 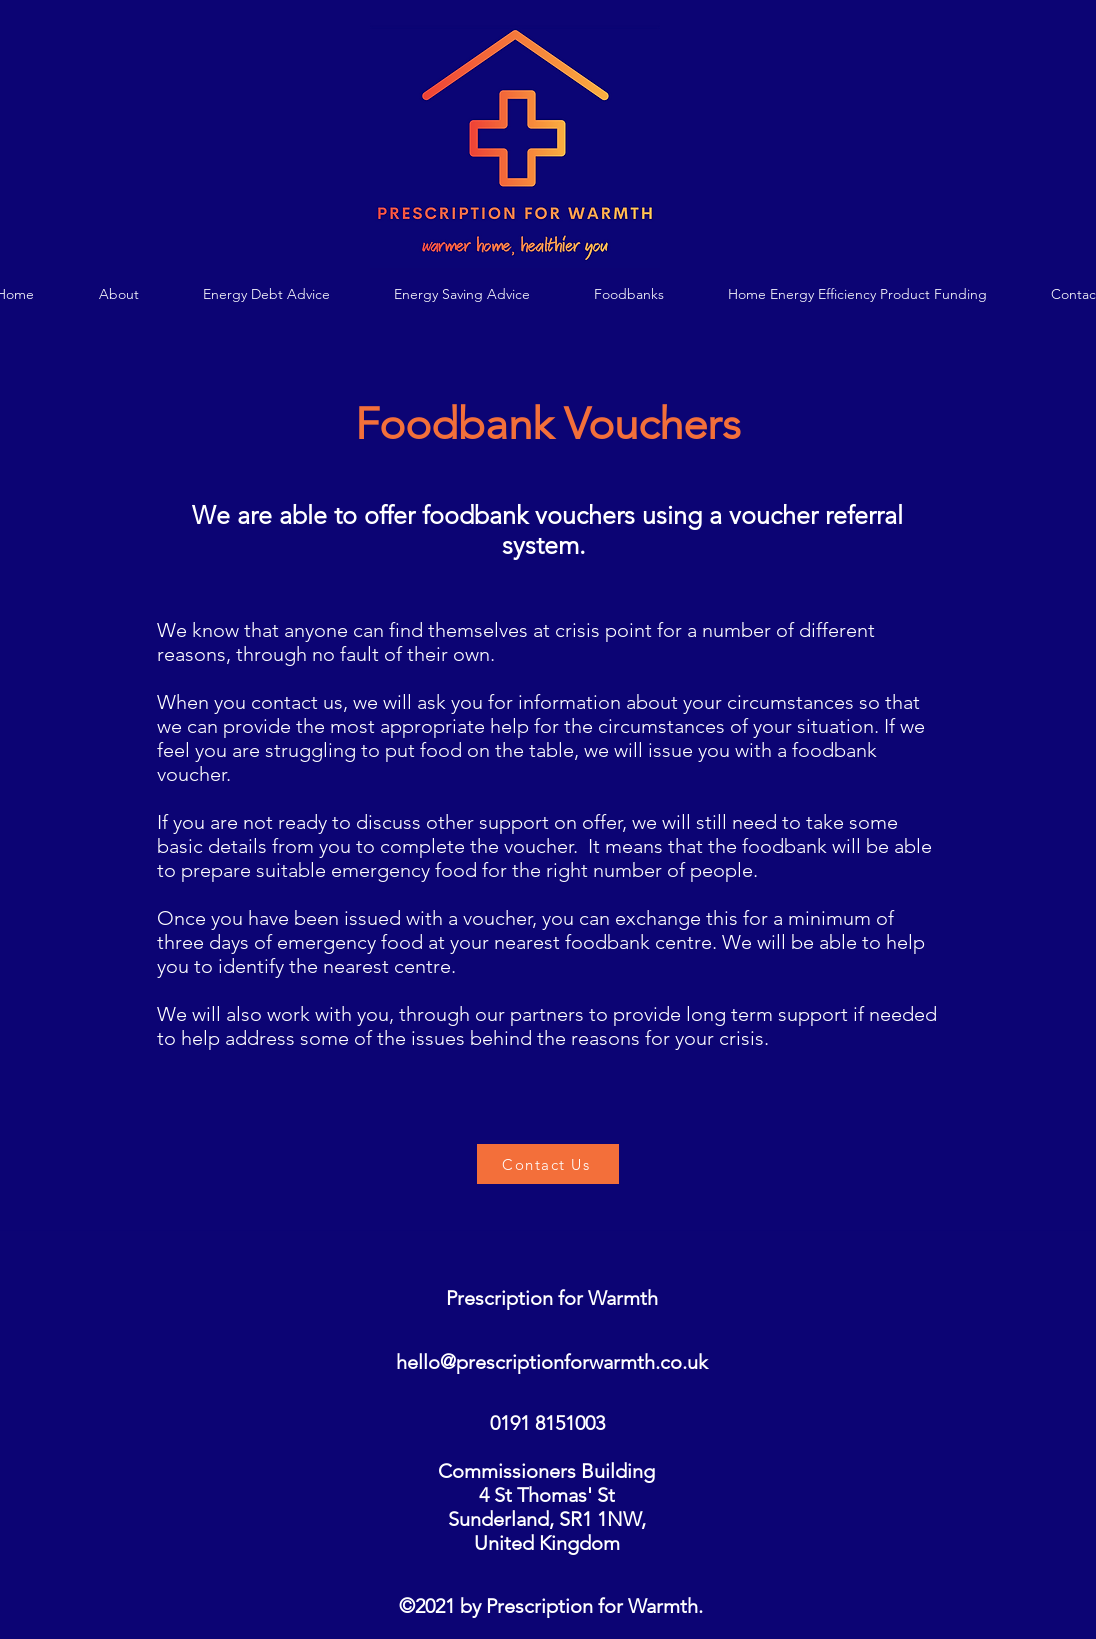 What do you see at coordinates (266, 294) in the screenshot?
I see `[button]` at bounding box center [266, 294].